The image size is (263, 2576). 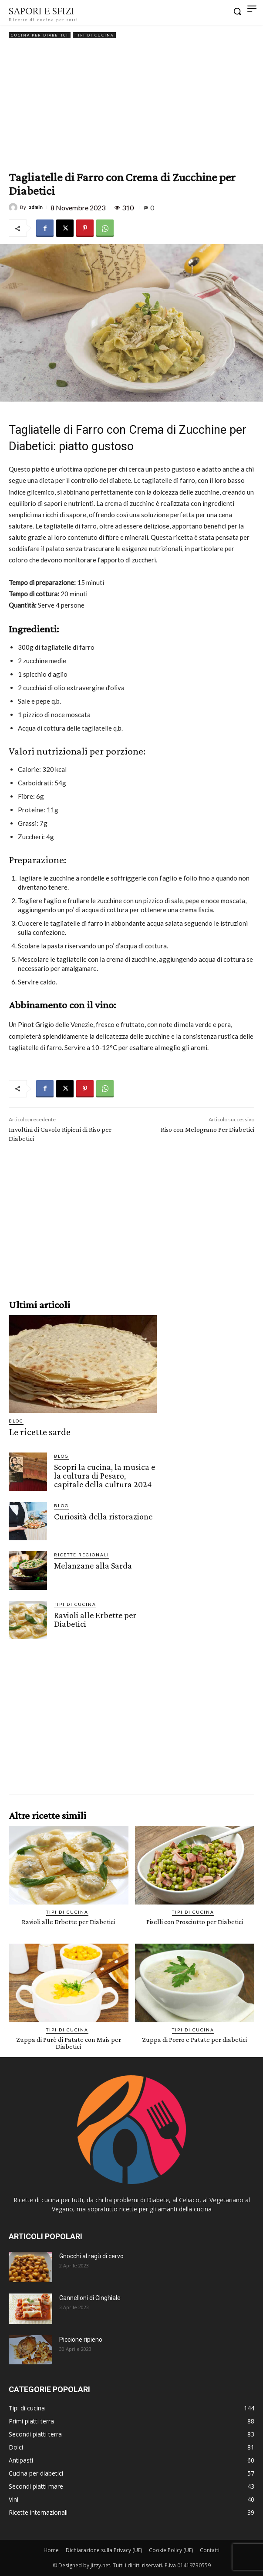 What do you see at coordinates (171, 2550) in the screenshot?
I see `Cookie Policy (UE)` at bounding box center [171, 2550].